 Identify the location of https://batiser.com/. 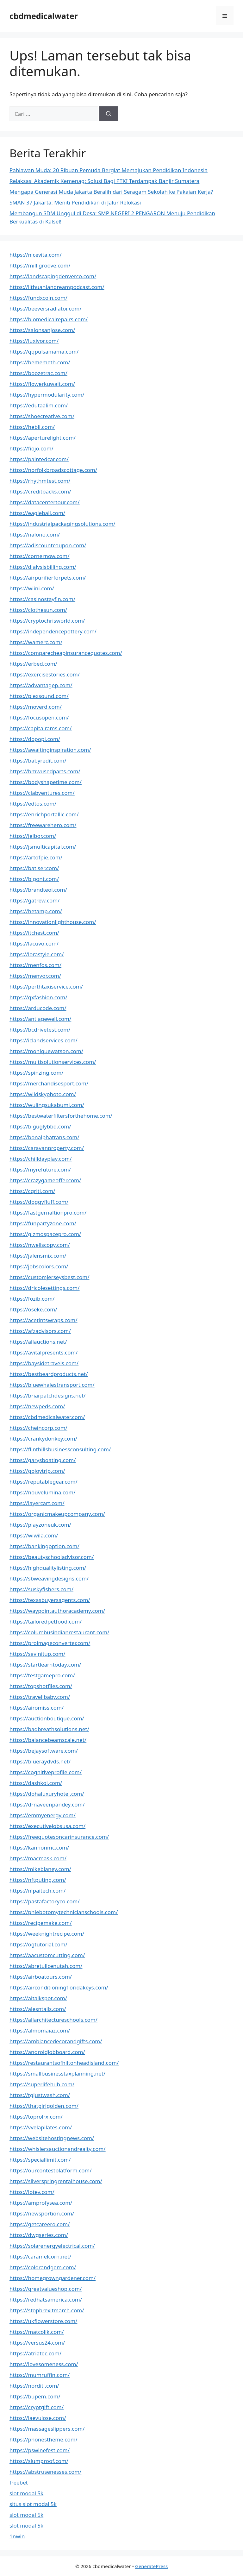
(34, 868).